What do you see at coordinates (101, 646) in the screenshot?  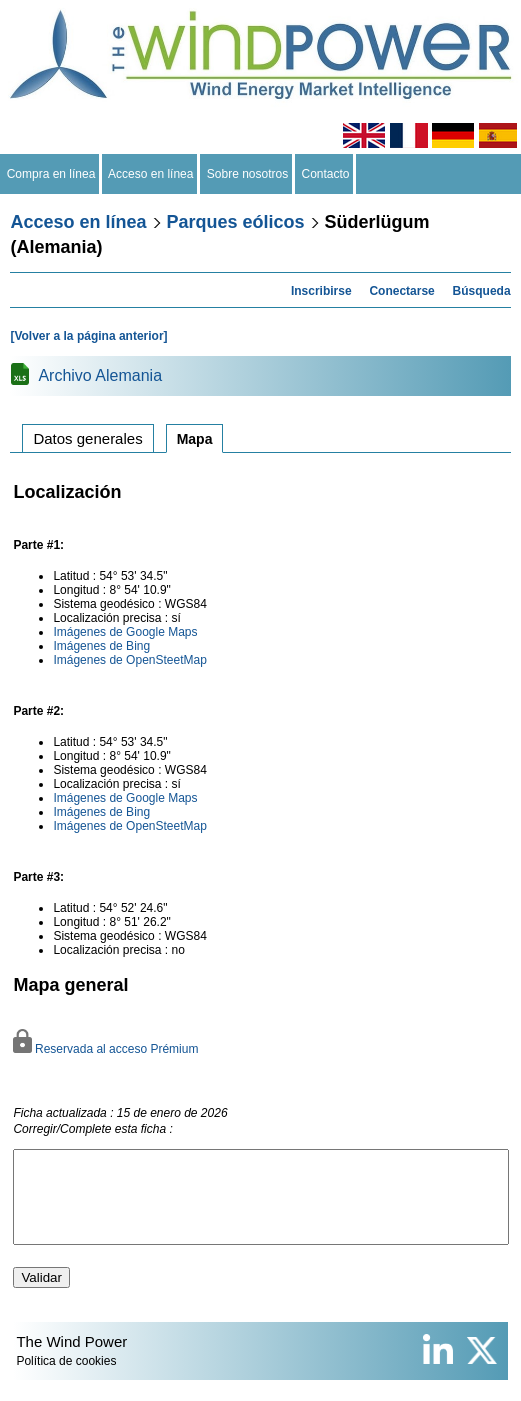 I see `Imágenes de Bing` at bounding box center [101, 646].